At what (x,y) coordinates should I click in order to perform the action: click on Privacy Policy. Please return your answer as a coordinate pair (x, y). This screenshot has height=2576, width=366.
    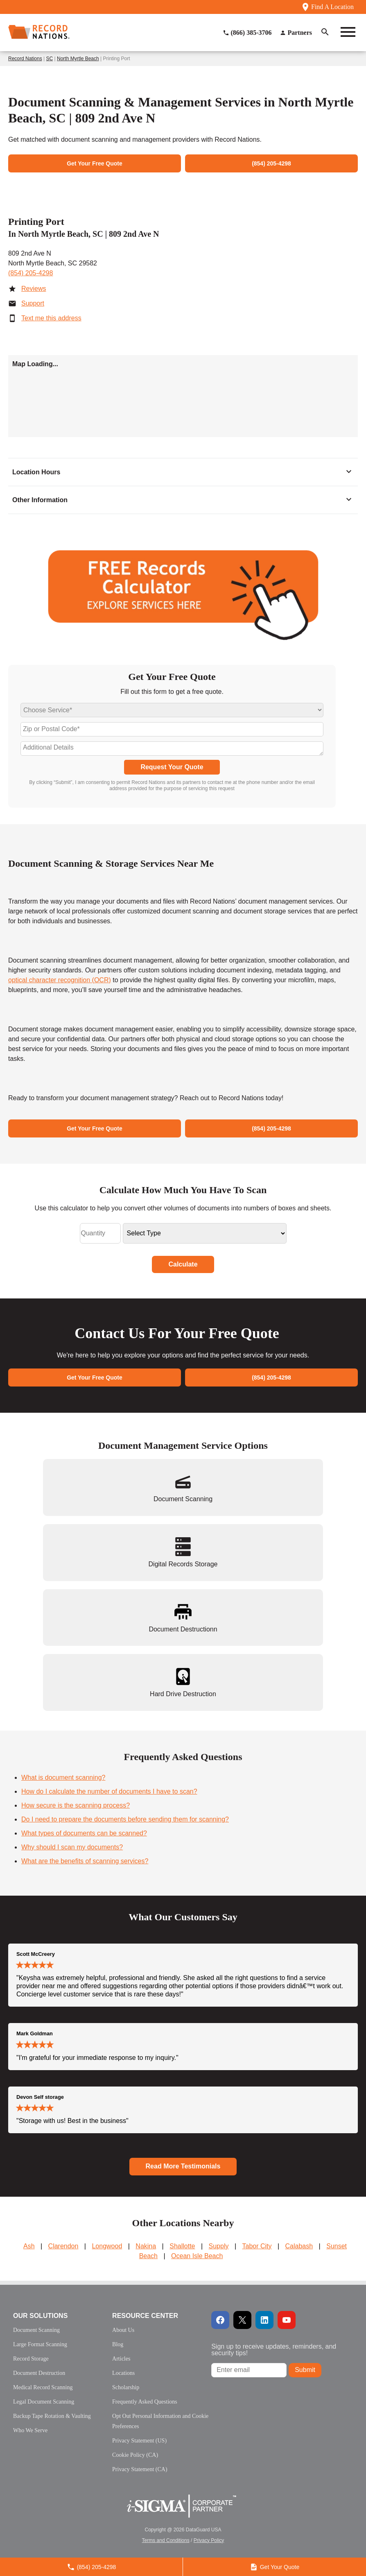
    Looking at the image, I should click on (209, 2540).